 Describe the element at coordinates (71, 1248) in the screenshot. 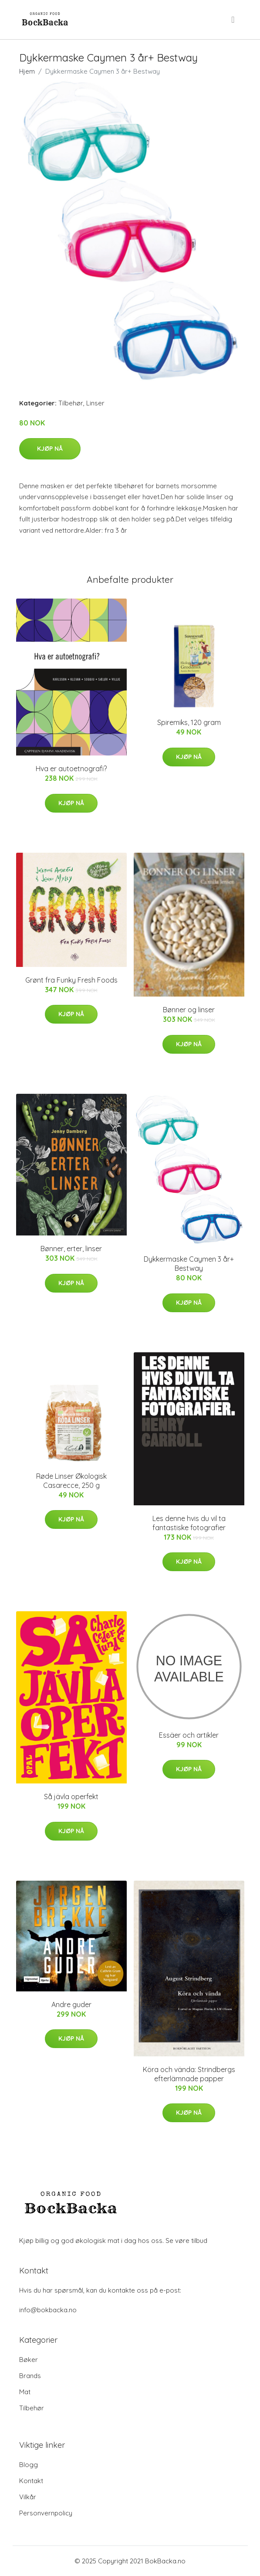

I see `Bønner, erter, linser` at that location.